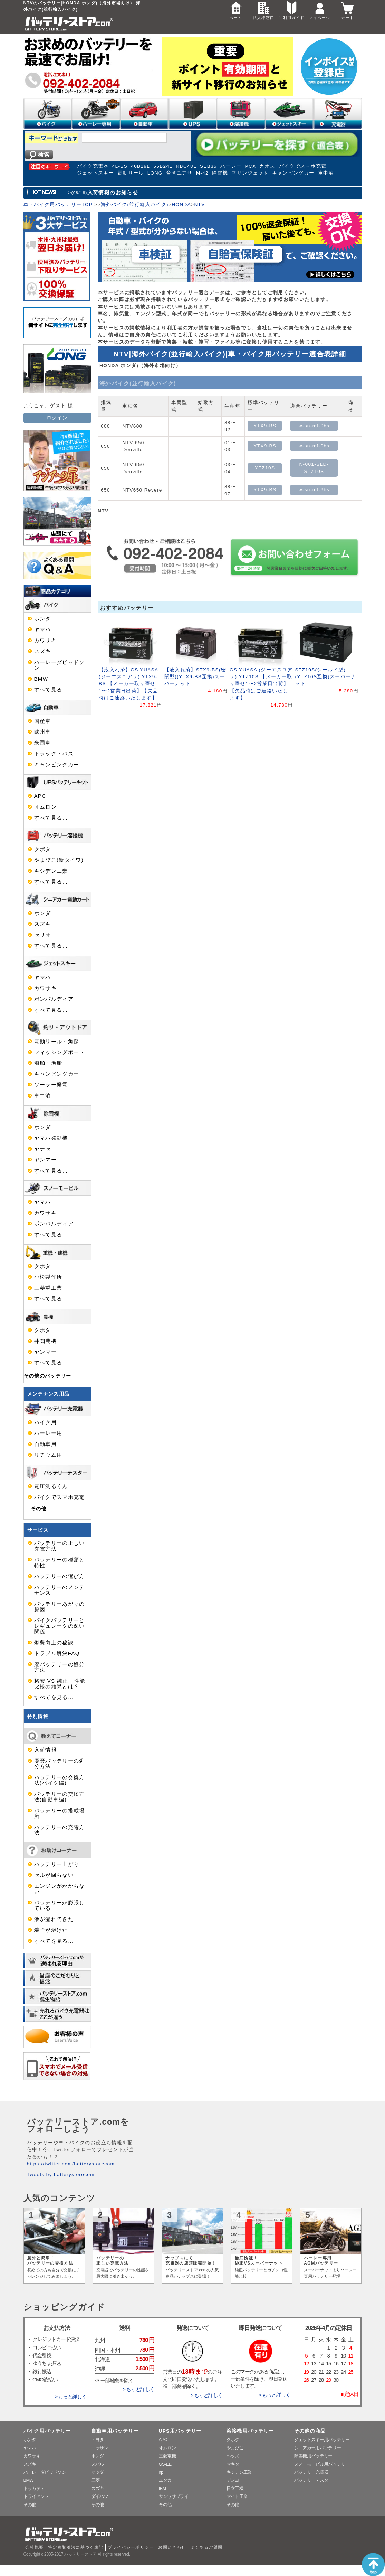 The width and height of the screenshot is (385, 2576). I want to click on 三菱, so click(95, 2480).